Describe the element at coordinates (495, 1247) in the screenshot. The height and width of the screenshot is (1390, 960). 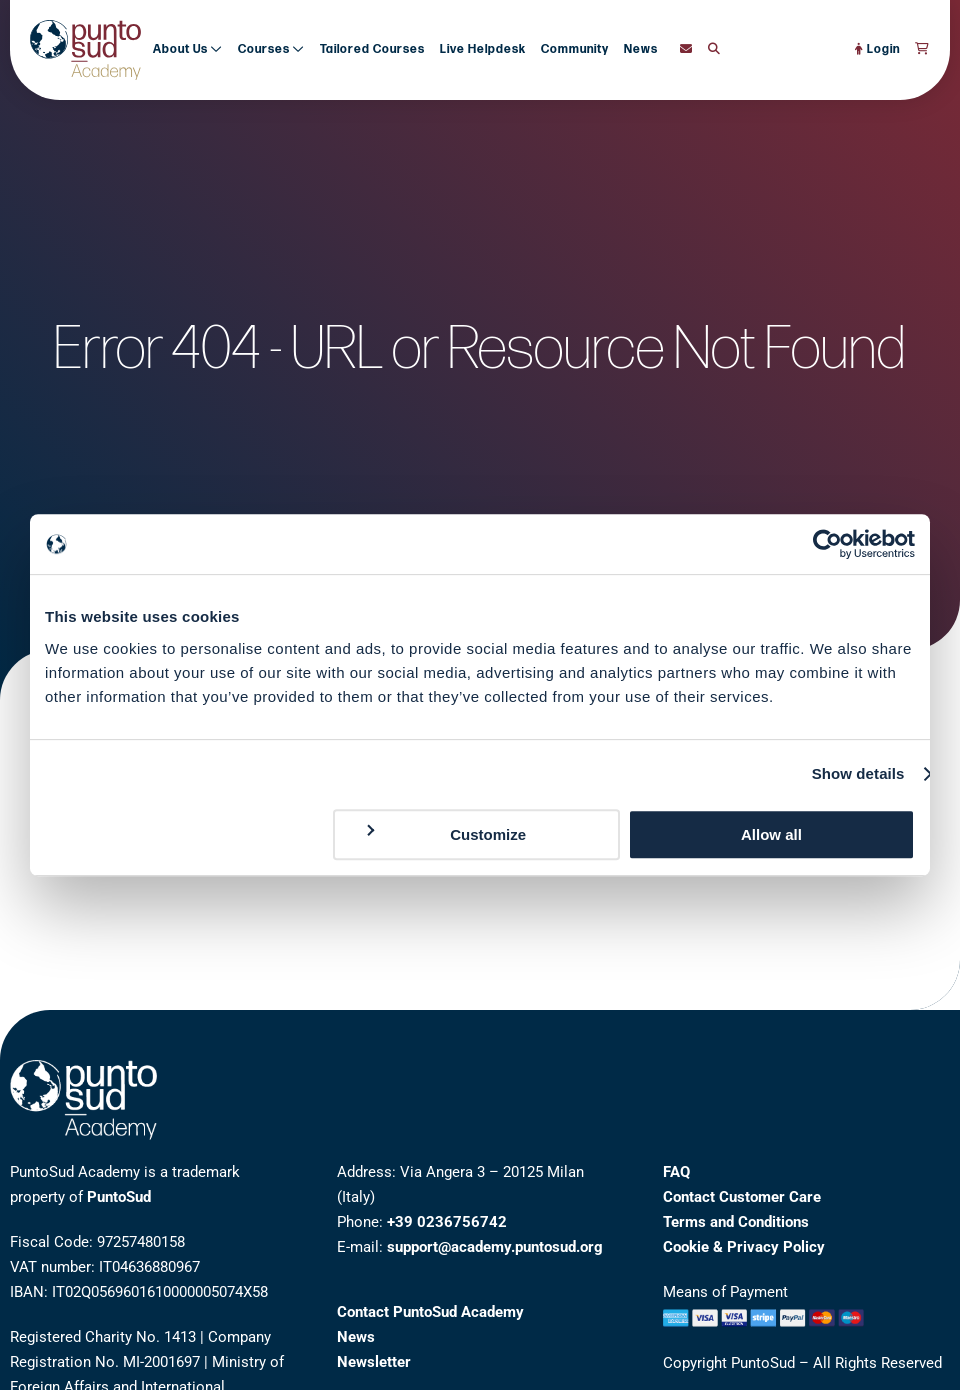
I see `support@academy.puntosud.org` at that location.